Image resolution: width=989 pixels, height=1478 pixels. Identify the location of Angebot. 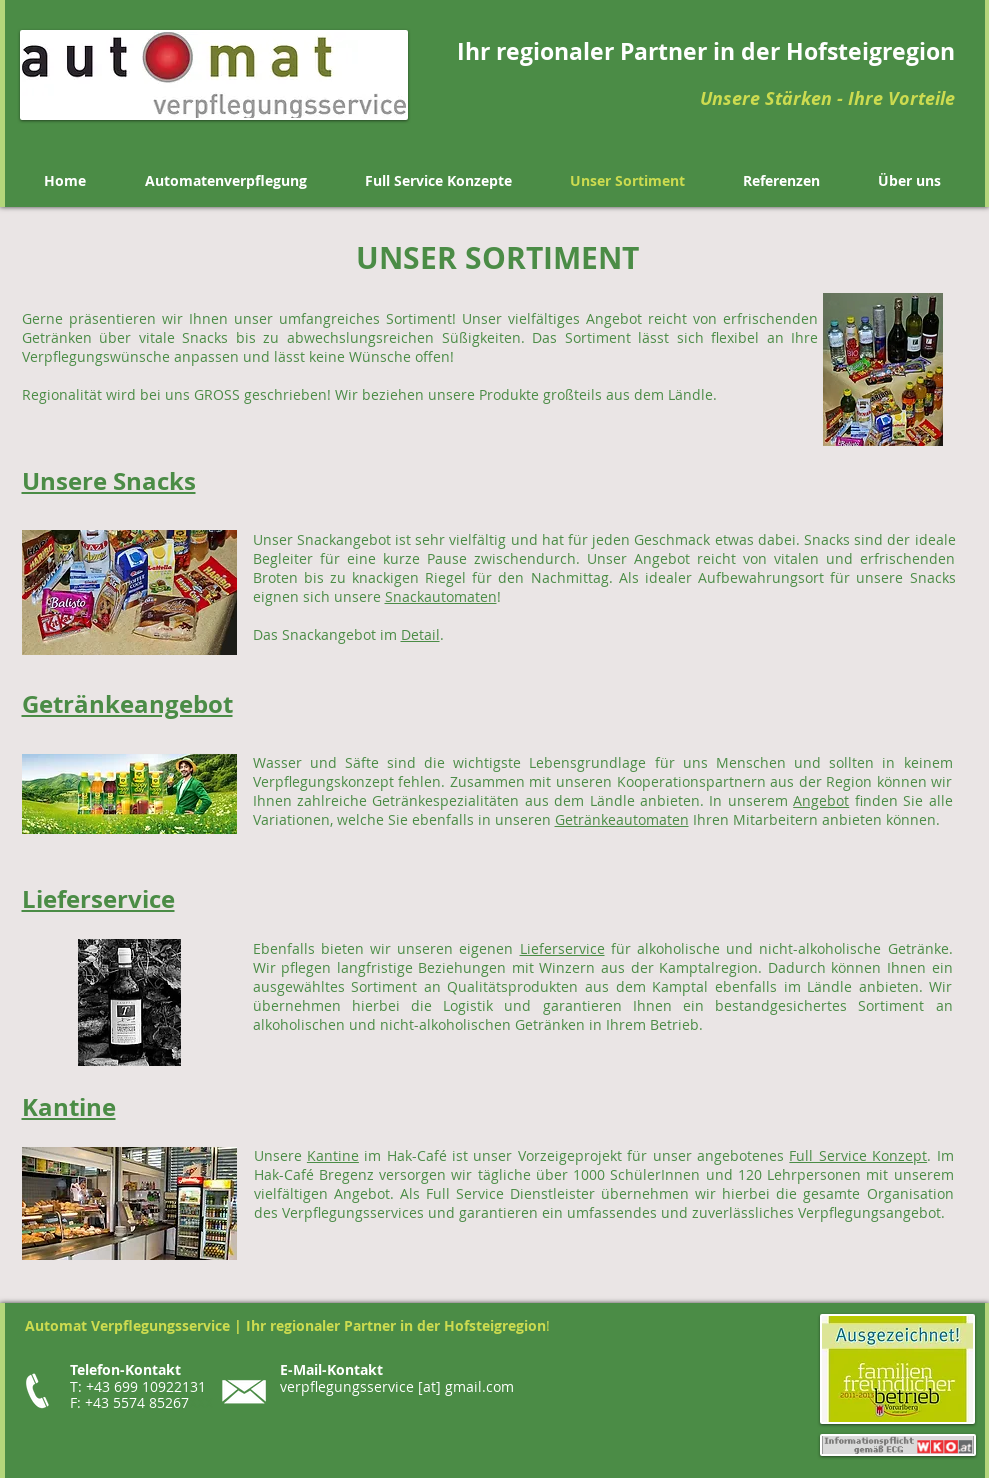
(821, 800).